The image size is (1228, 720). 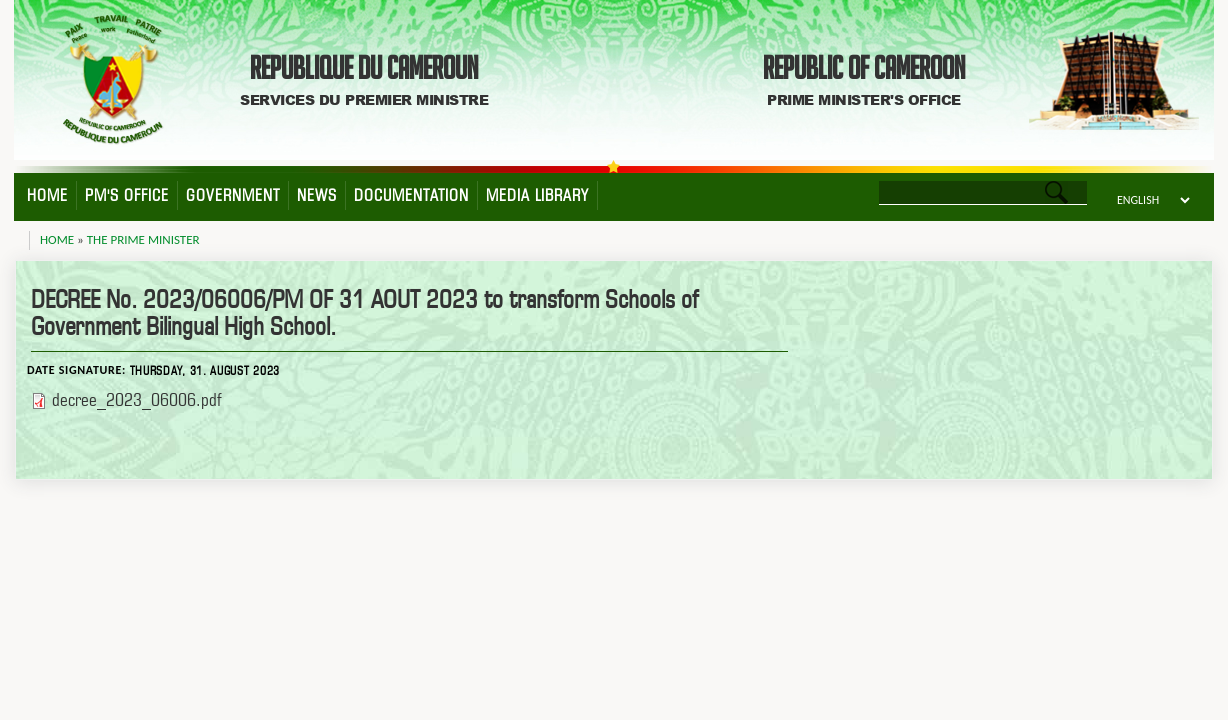 I want to click on The Prime Minister, so click(x=143, y=239).